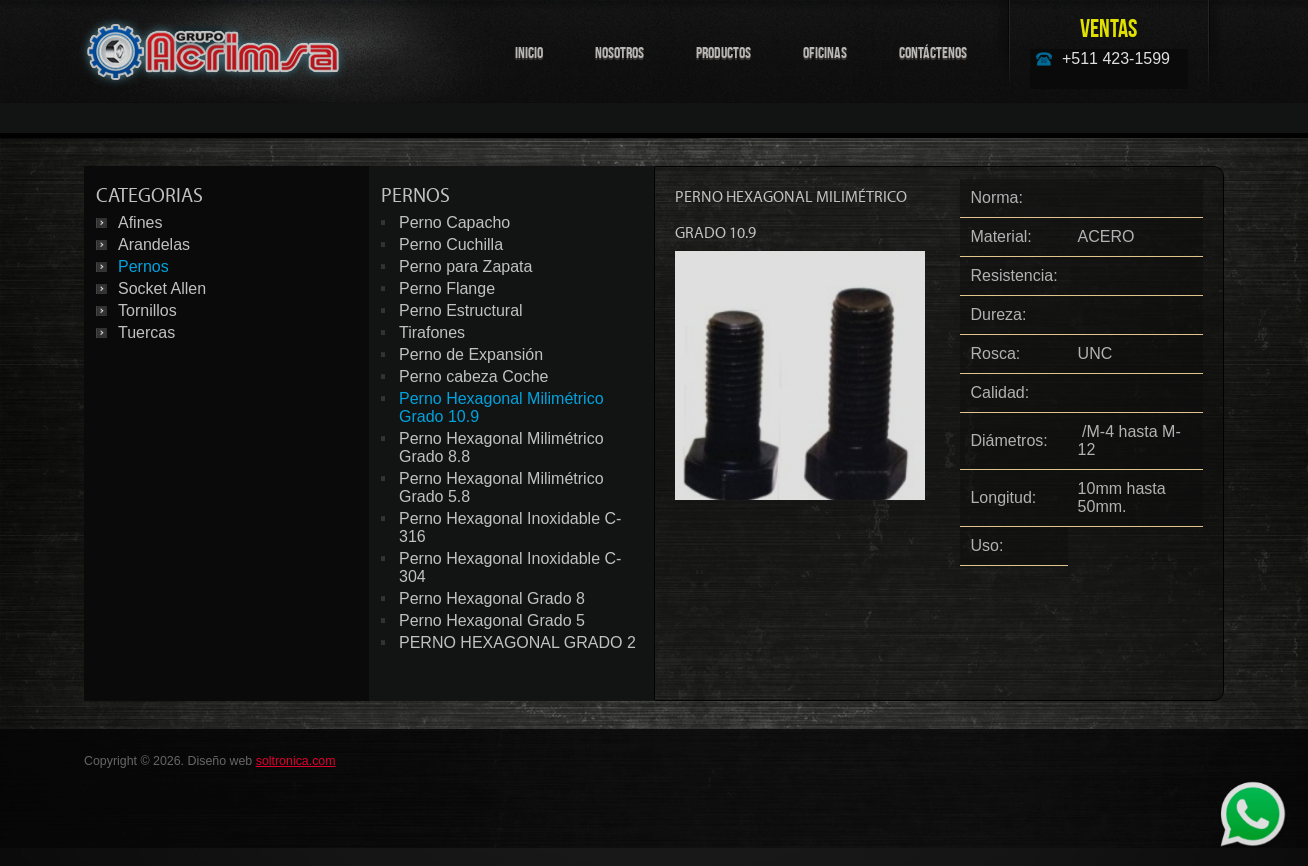 The height and width of the screenshot is (866, 1308). I want to click on Oficinas, so click(825, 52).